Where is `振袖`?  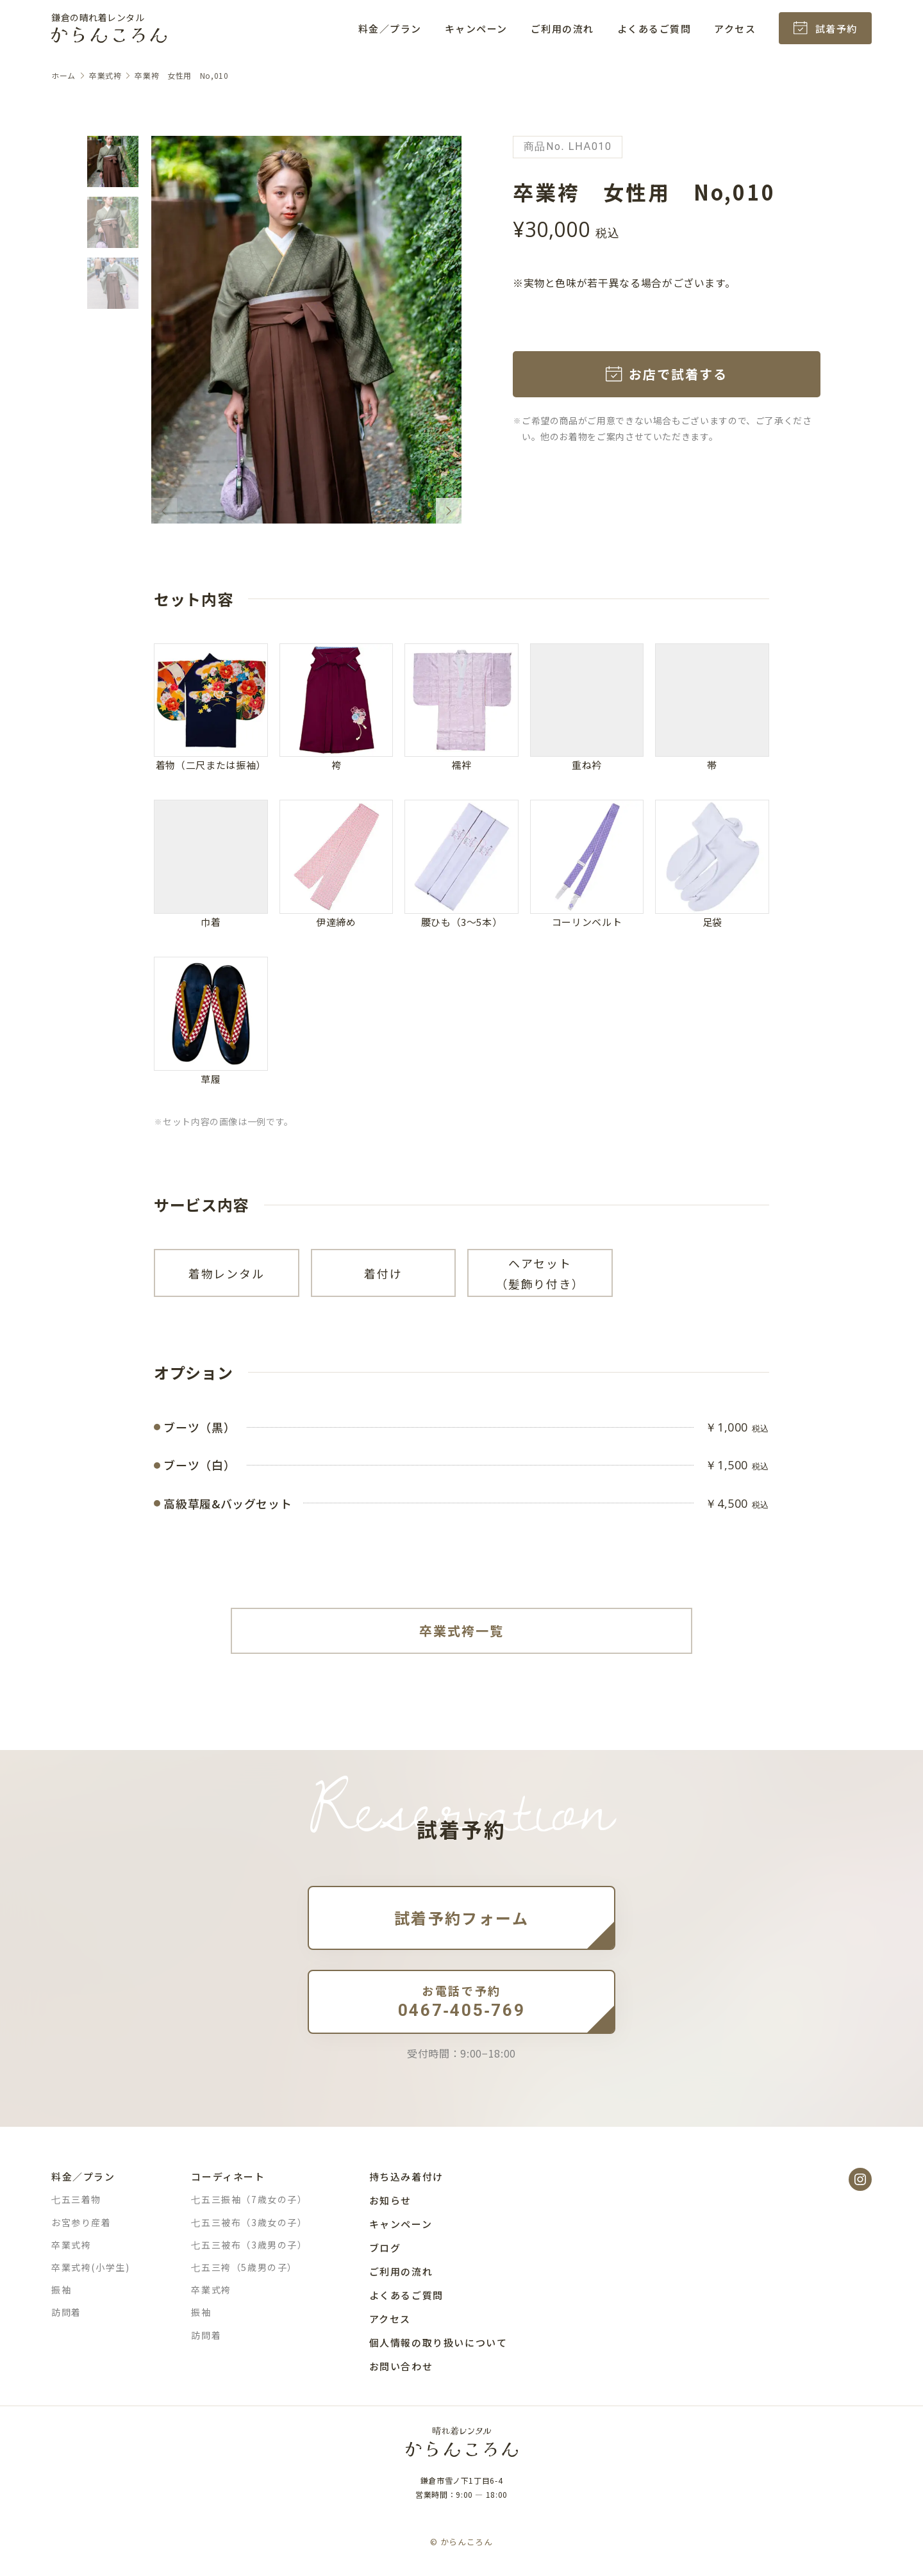 振袖 is located at coordinates (61, 2289).